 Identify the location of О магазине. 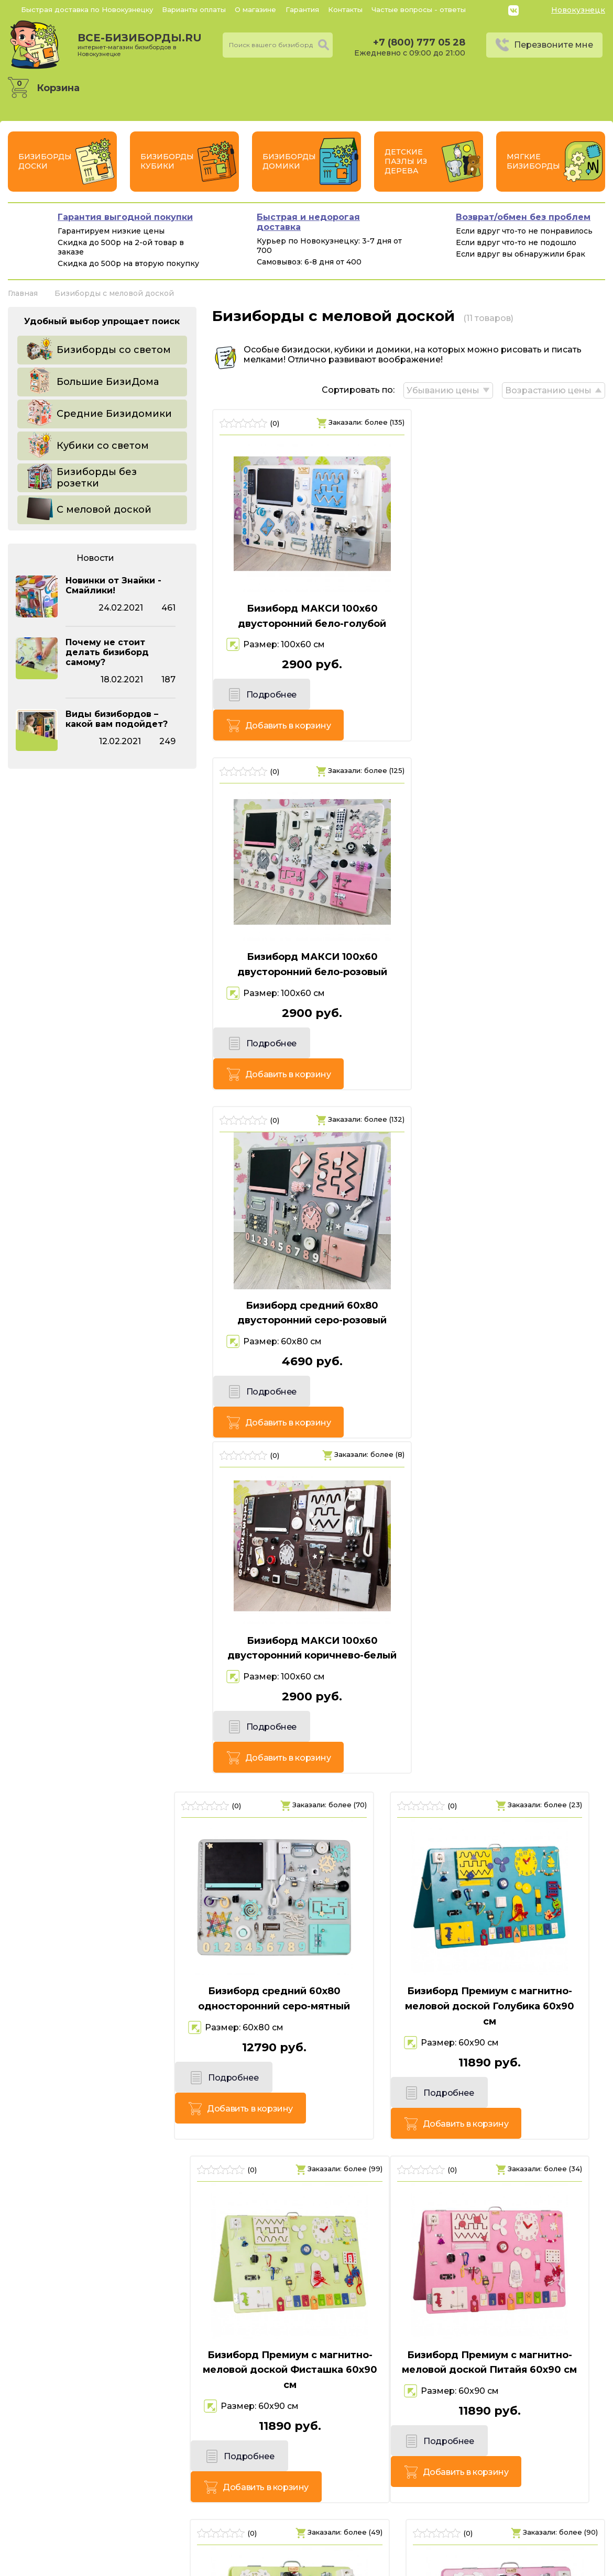
(255, 9).